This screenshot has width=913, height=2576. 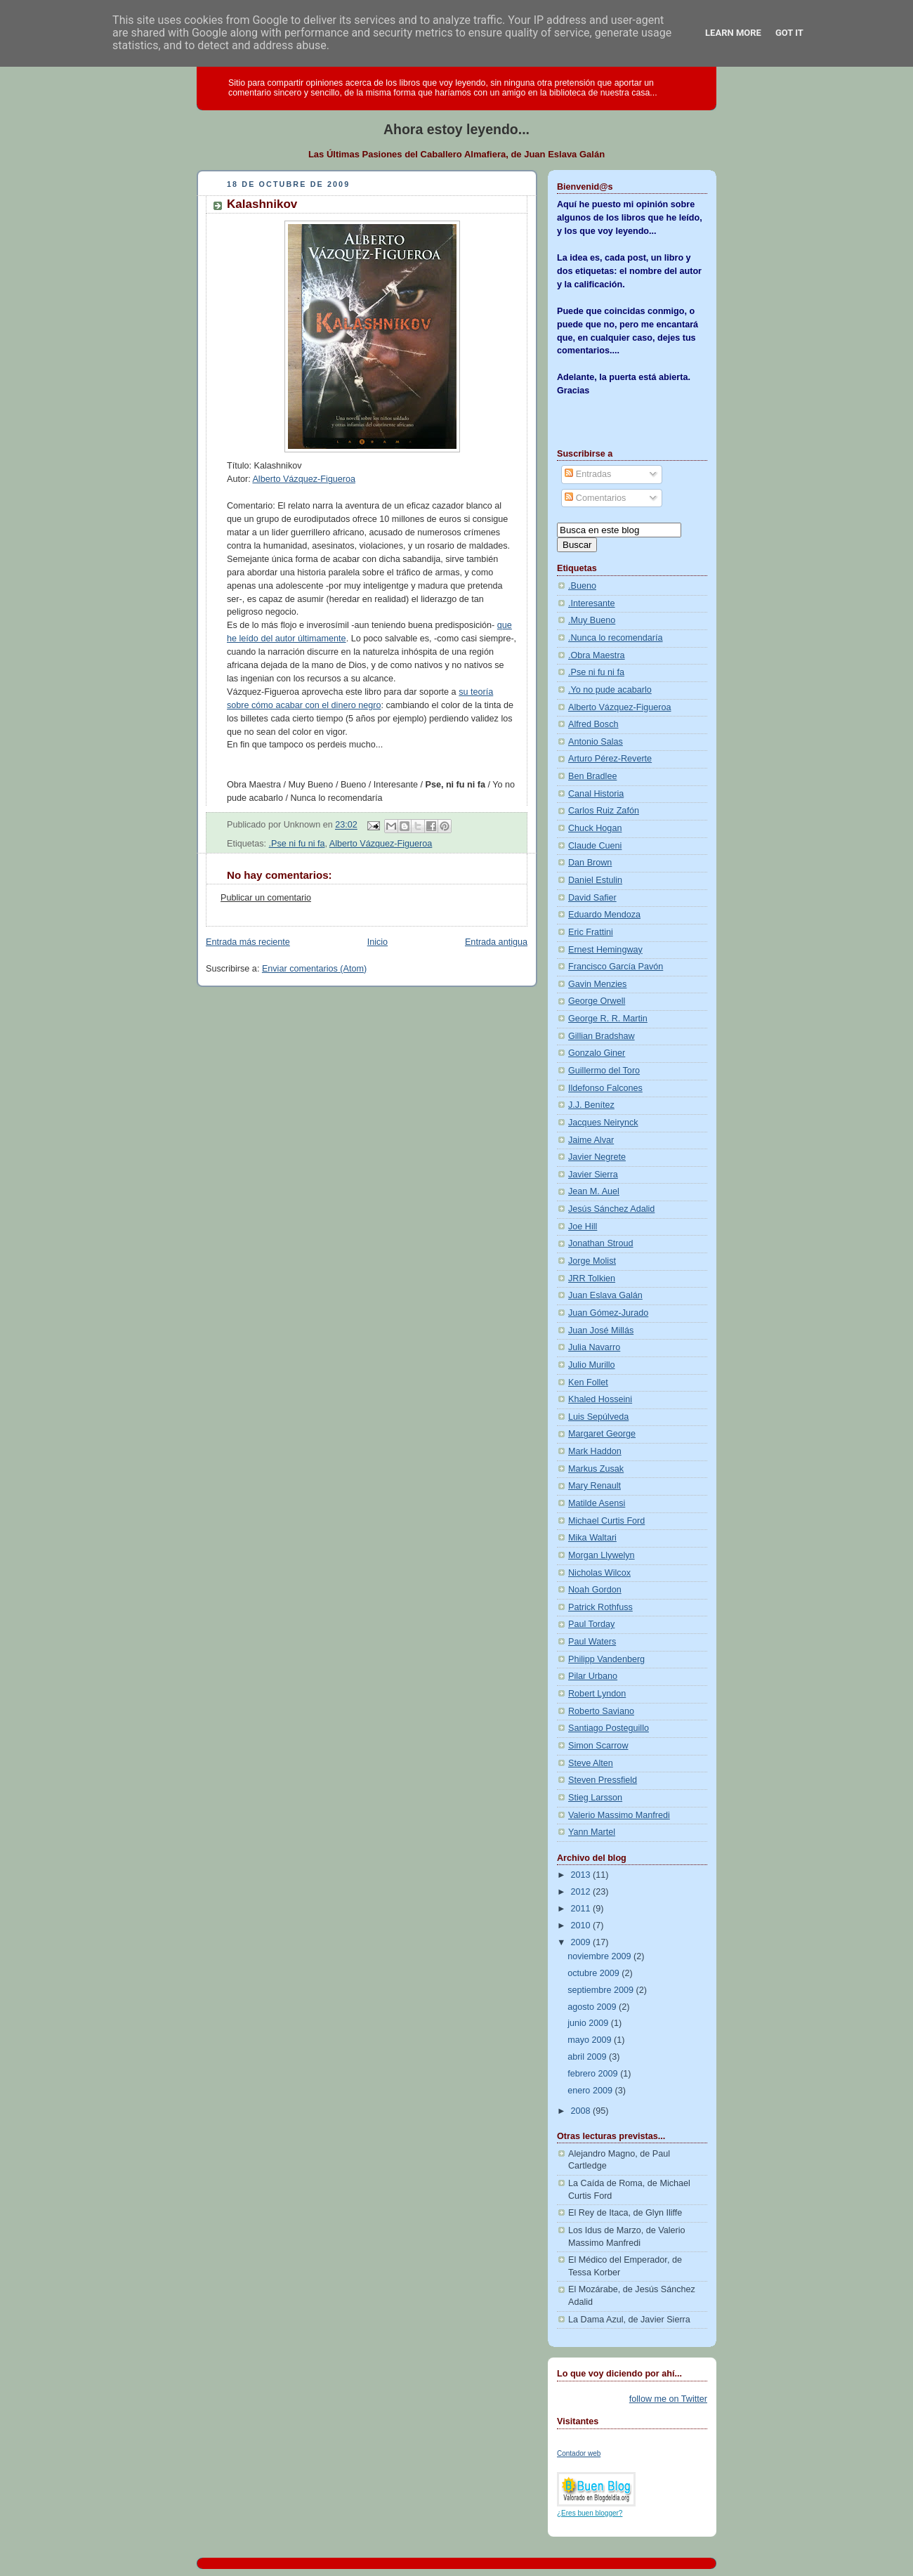 What do you see at coordinates (597, 984) in the screenshot?
I see `Gavin Menzies` at bounding box center [597, 984].